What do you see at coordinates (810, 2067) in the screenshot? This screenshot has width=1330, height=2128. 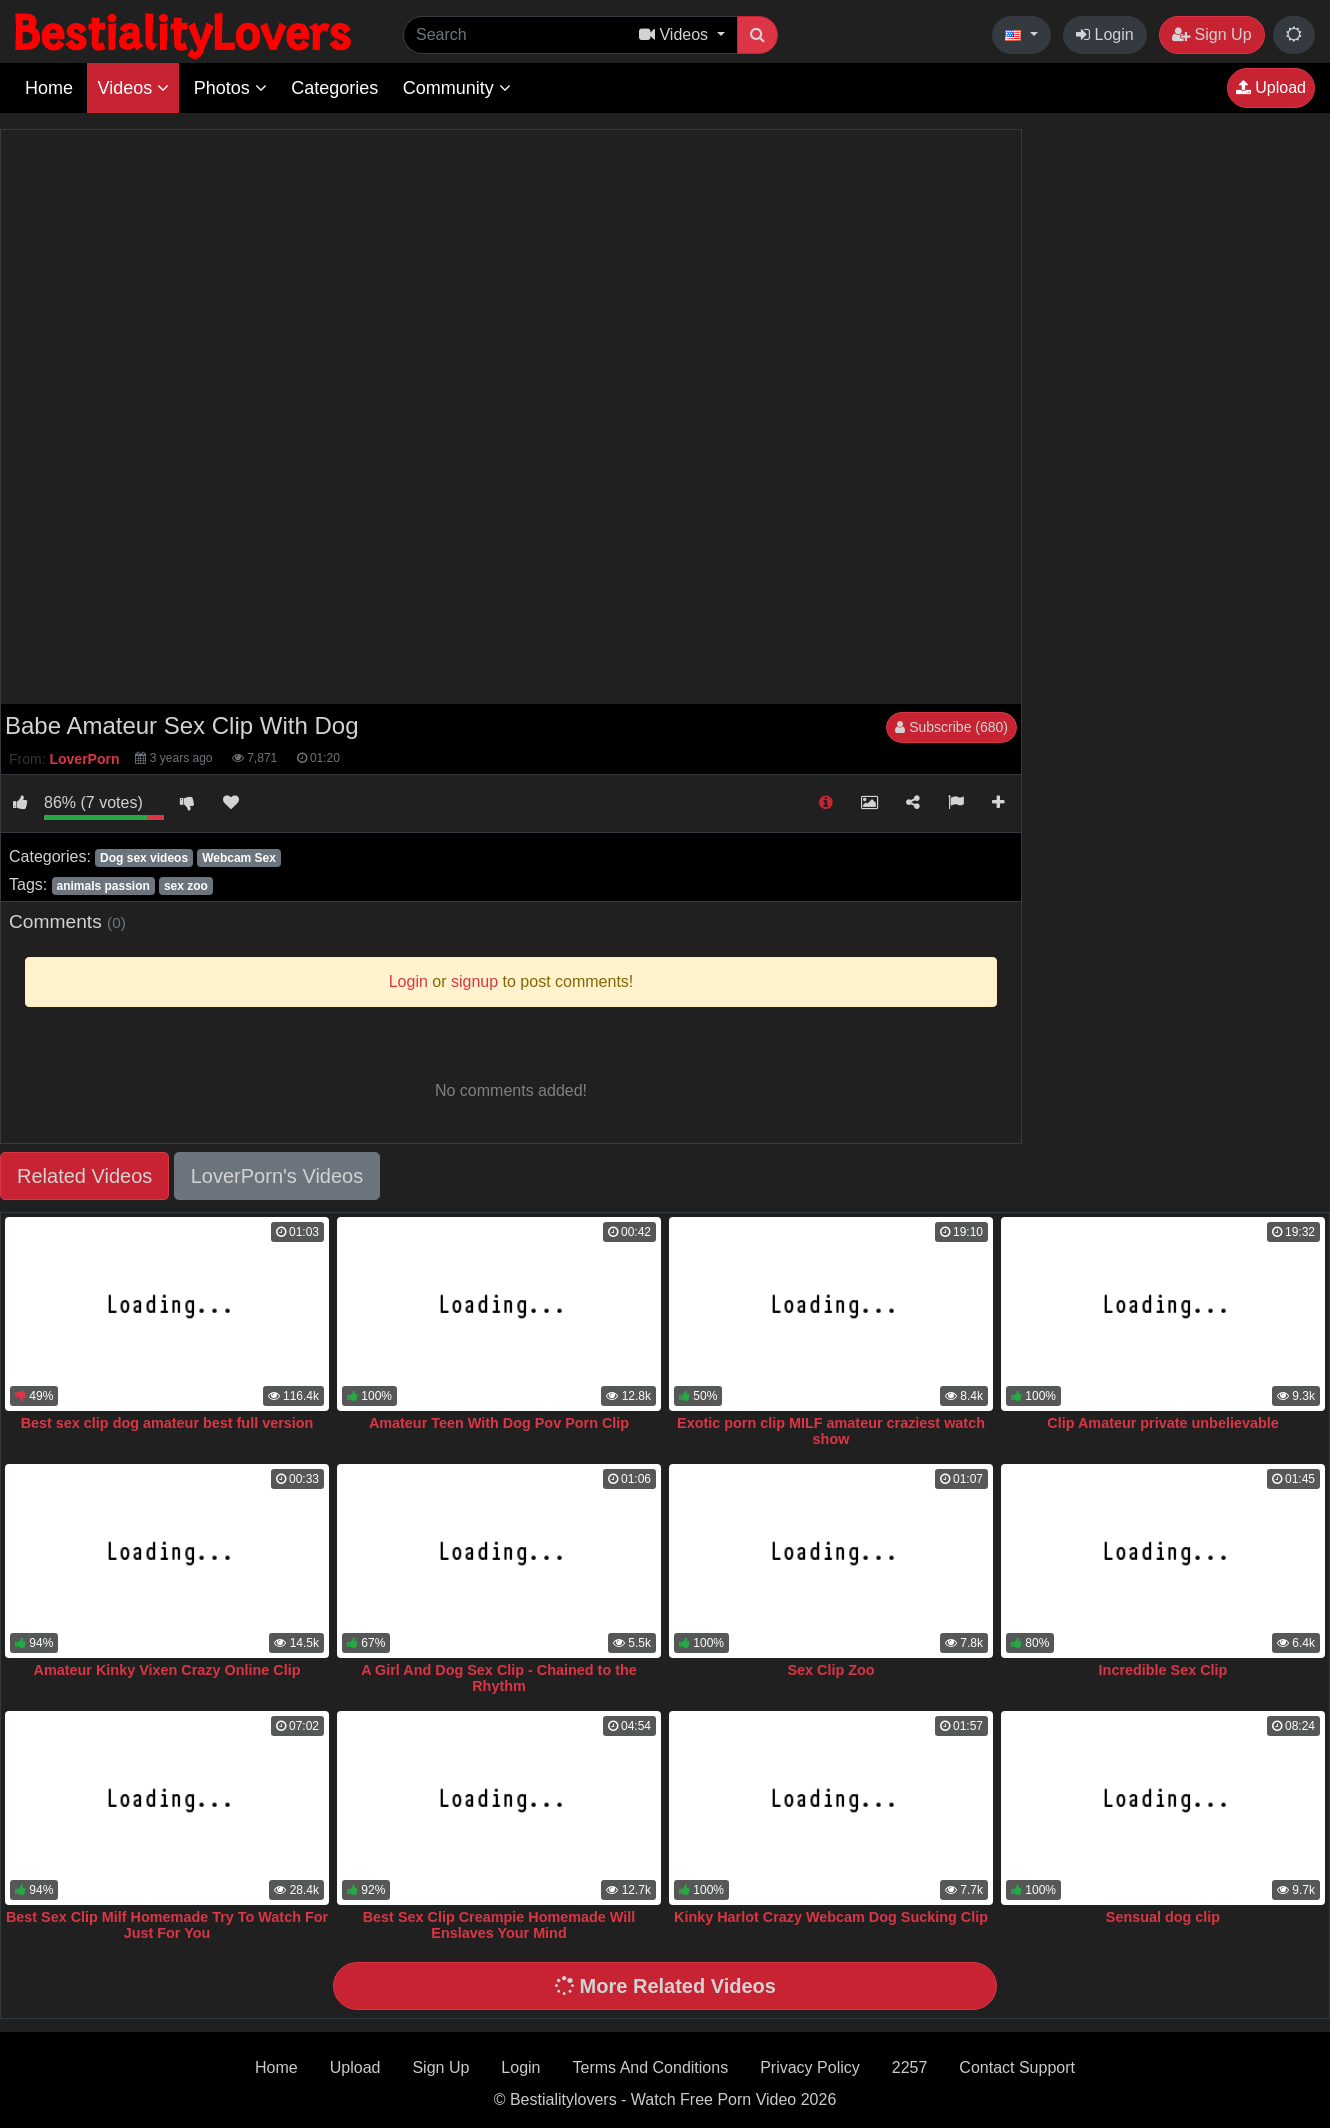 I see `Privacy Policy` at bounding box center [810, 2067].